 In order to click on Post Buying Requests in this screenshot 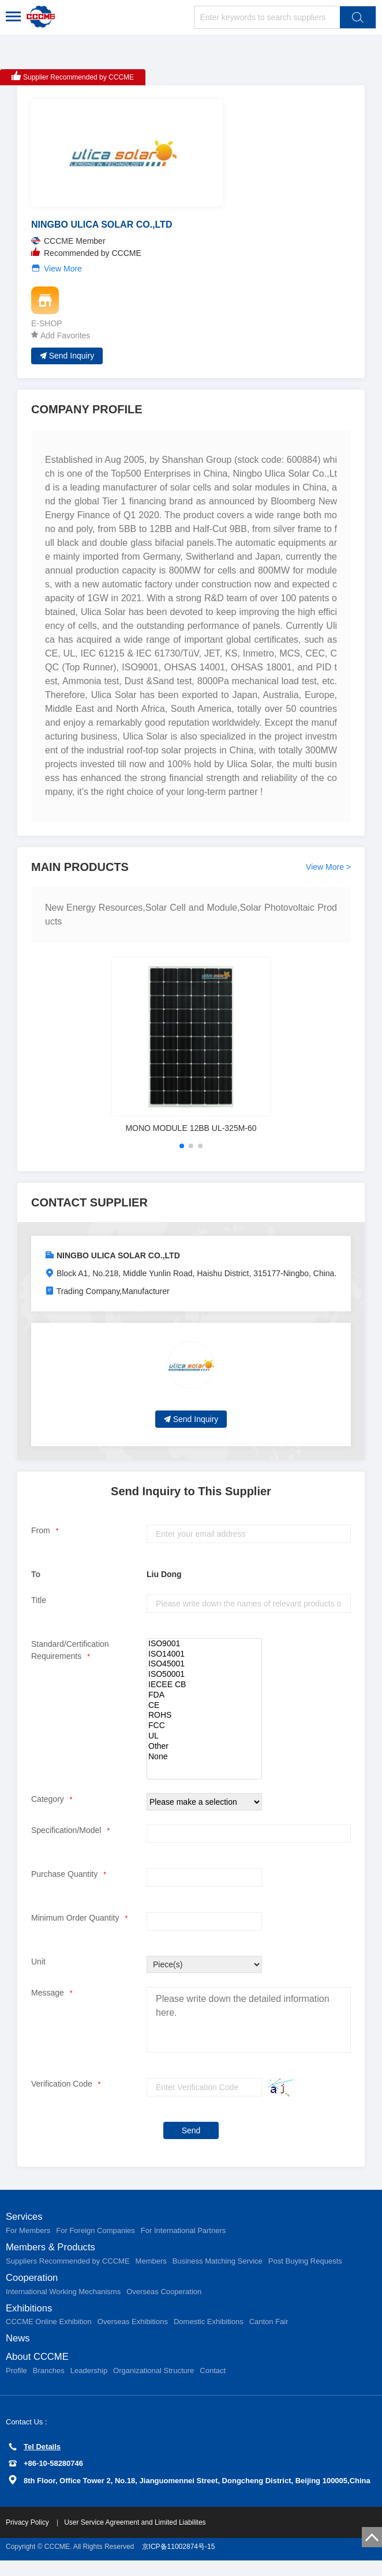, I will do `click(305, 2271)`.